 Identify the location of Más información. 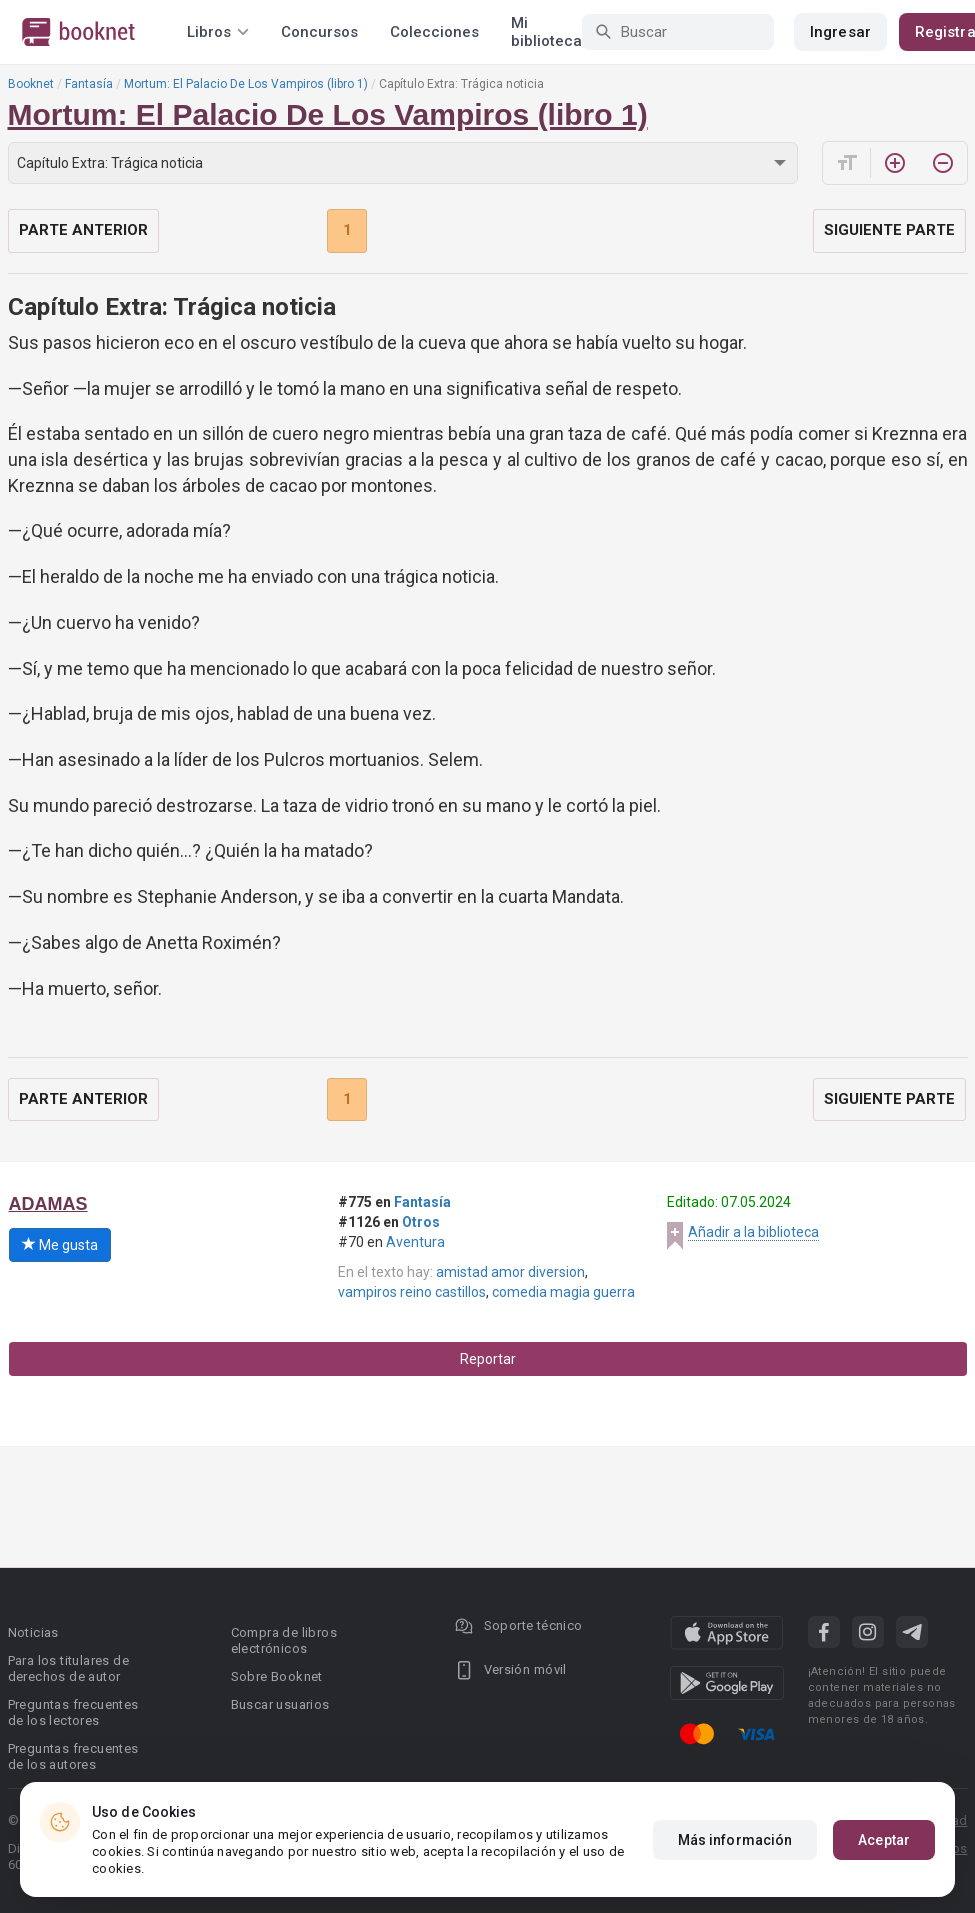
(735, 1840).